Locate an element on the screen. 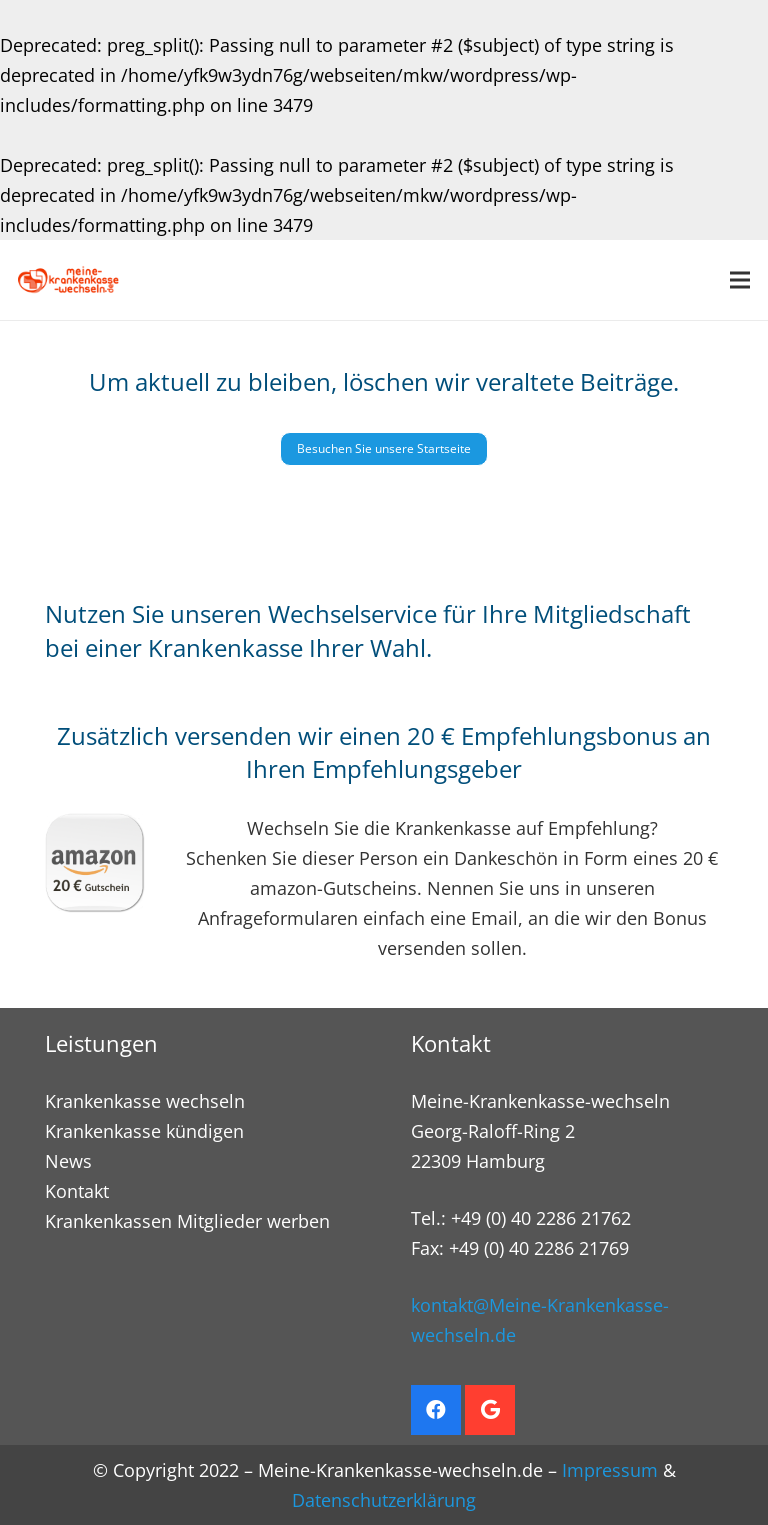 The height and width of the screenshot is (1525, 768). Krankenkasse wechseln is located at coordinates (145, 1101).